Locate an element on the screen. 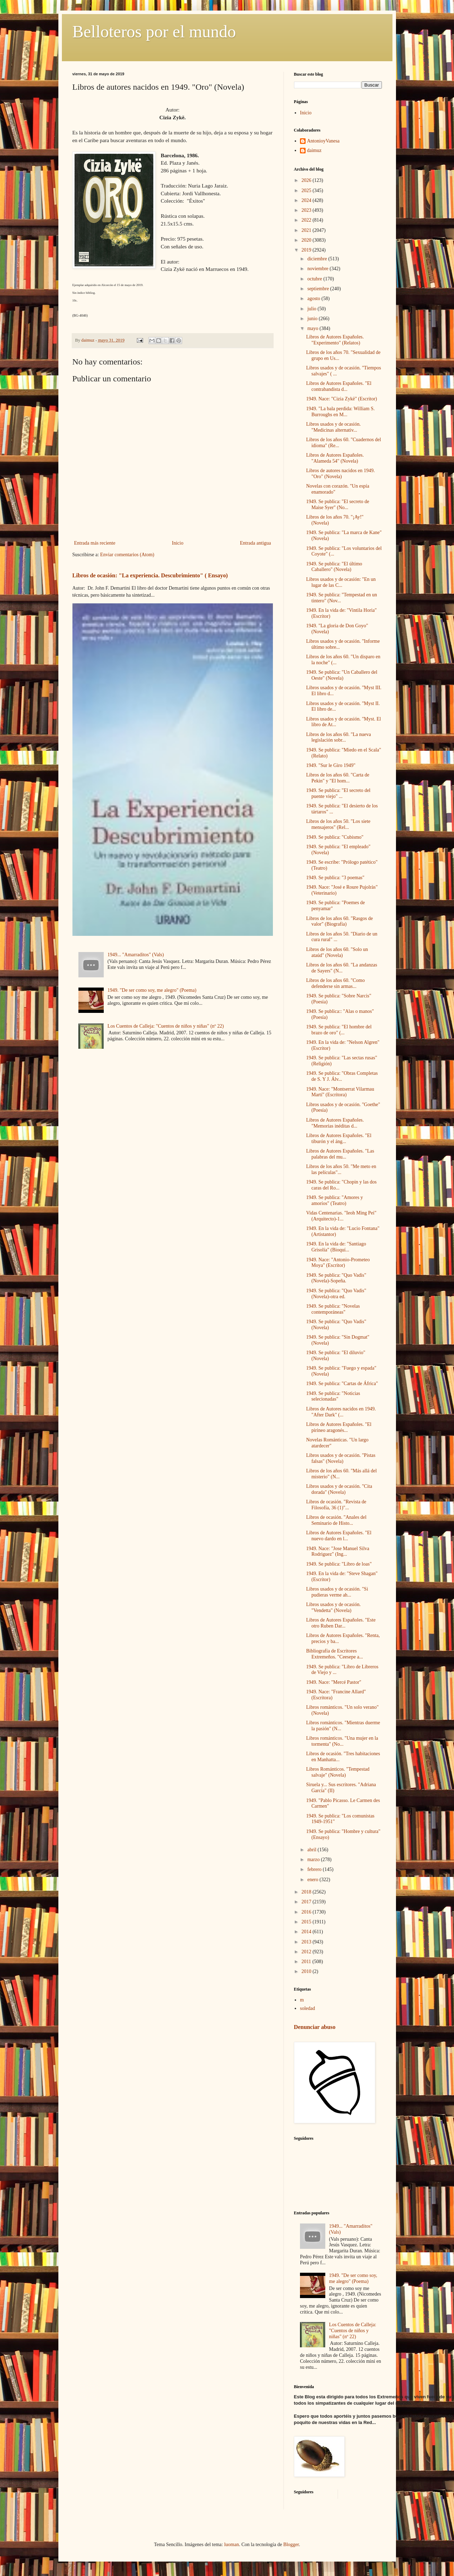 This screenshot has width=454, height=2576. 2025 is located at coordinates (307, 190).